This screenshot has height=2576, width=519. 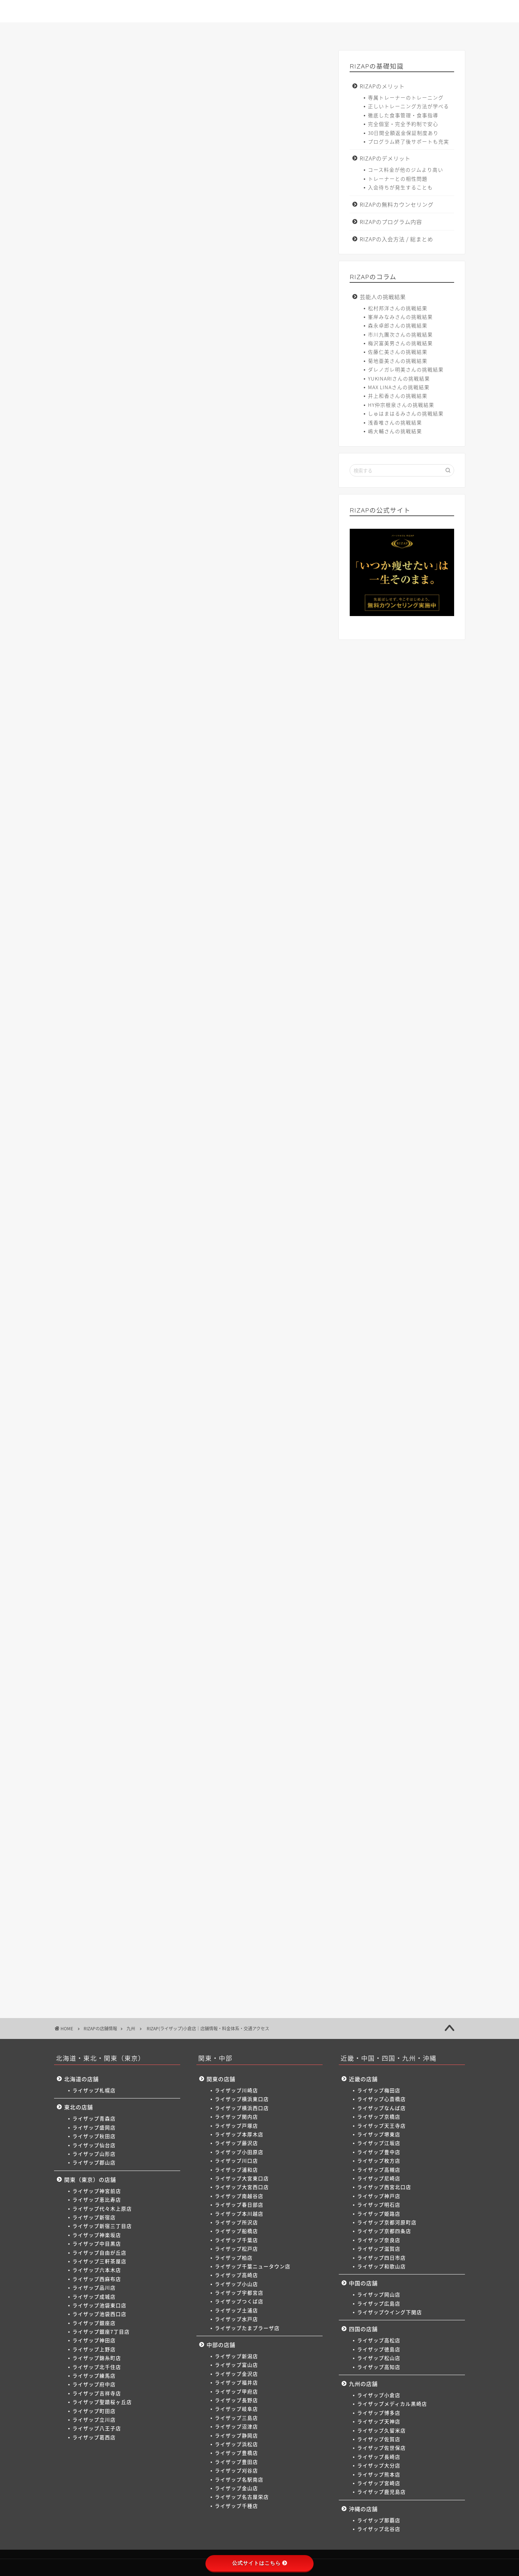 What do you see at coordinates (403, 132) in the screenshot?
I see `30日間全額返金保証制度あり` at bounding box center [403, 132].